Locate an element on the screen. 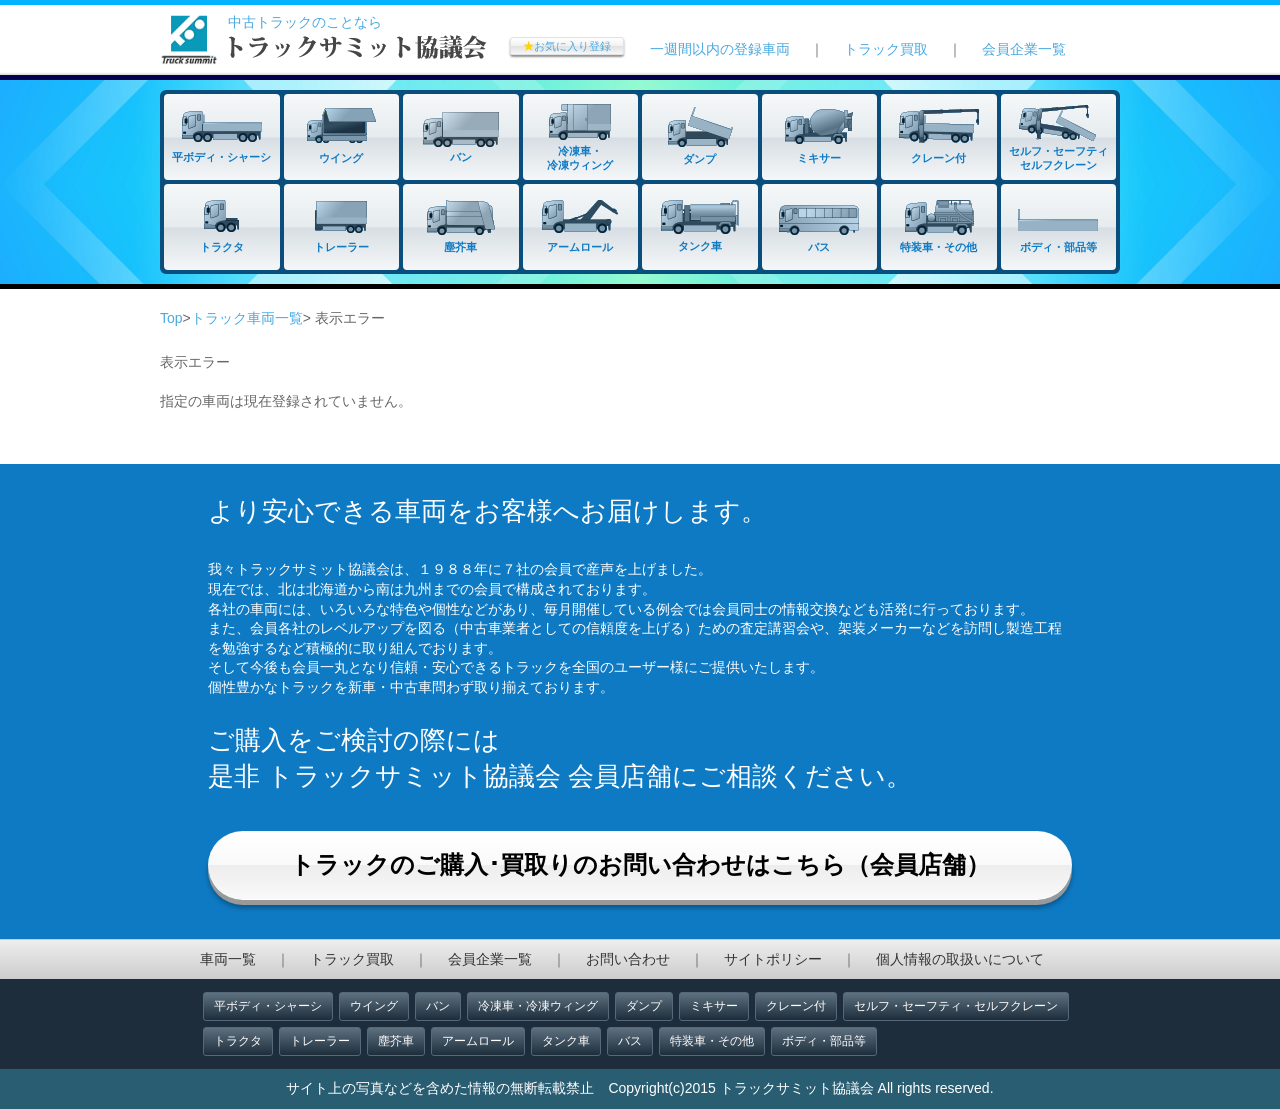 This screenshot has width=1280, height=1109. 一週間以内の登録車両 is located at coordinates (720, 49).